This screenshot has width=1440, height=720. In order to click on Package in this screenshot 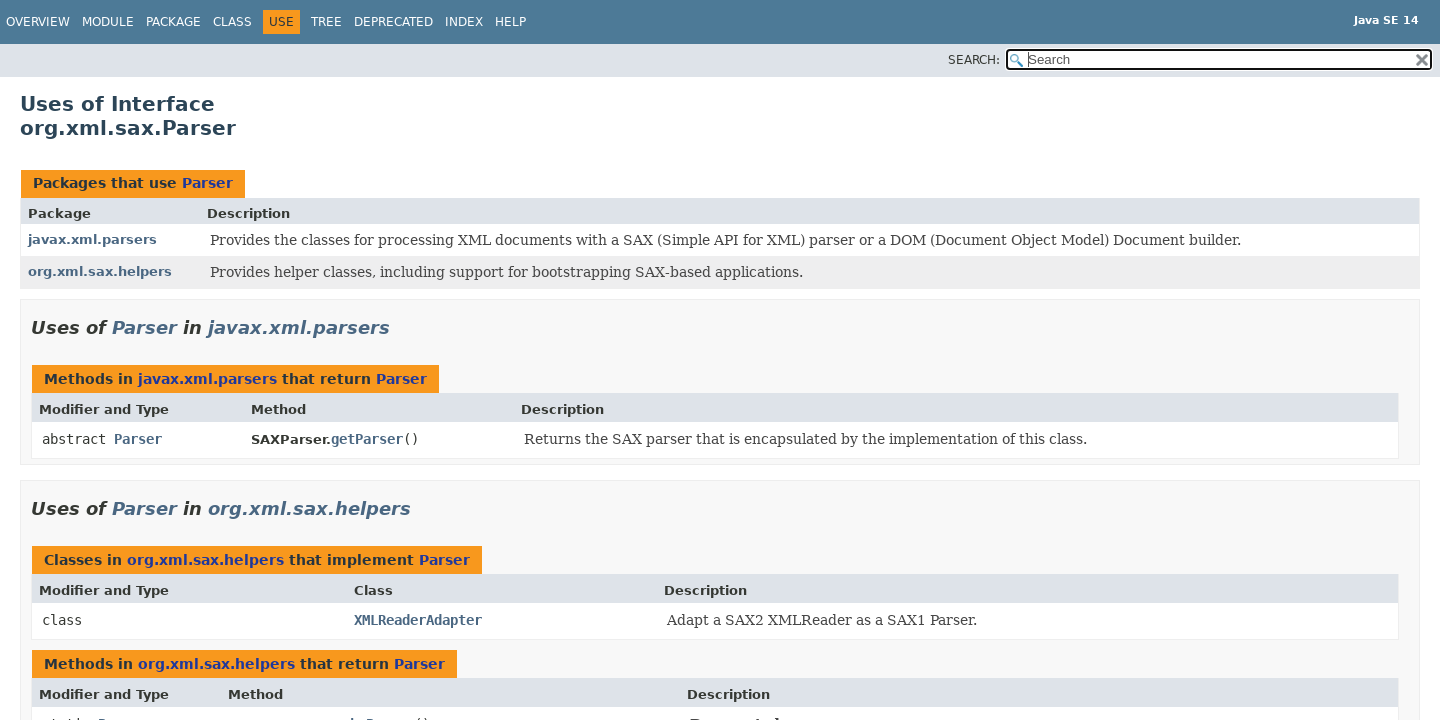, I will do `click(173, 22)`.